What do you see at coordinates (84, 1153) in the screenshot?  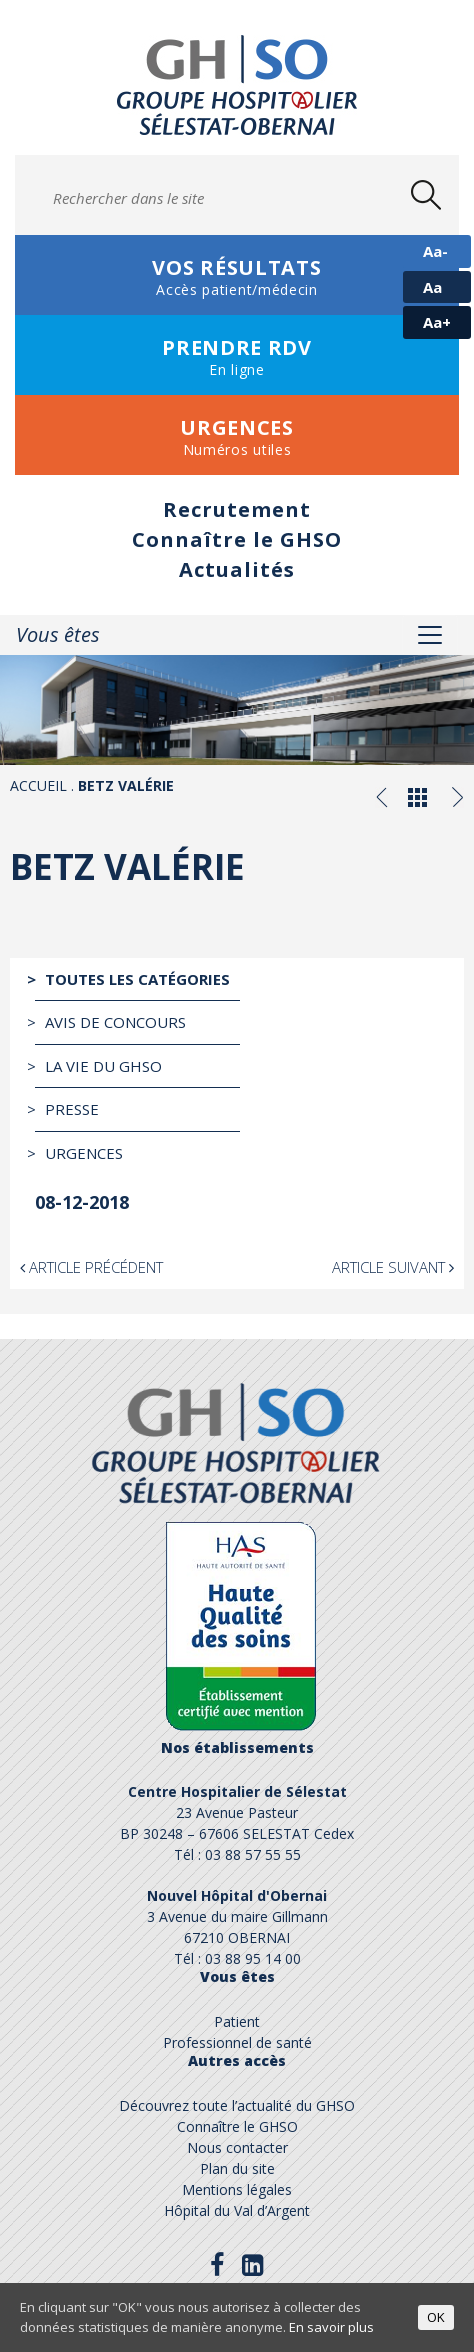 I see `Urgences` at bounding box center [84, 1153].